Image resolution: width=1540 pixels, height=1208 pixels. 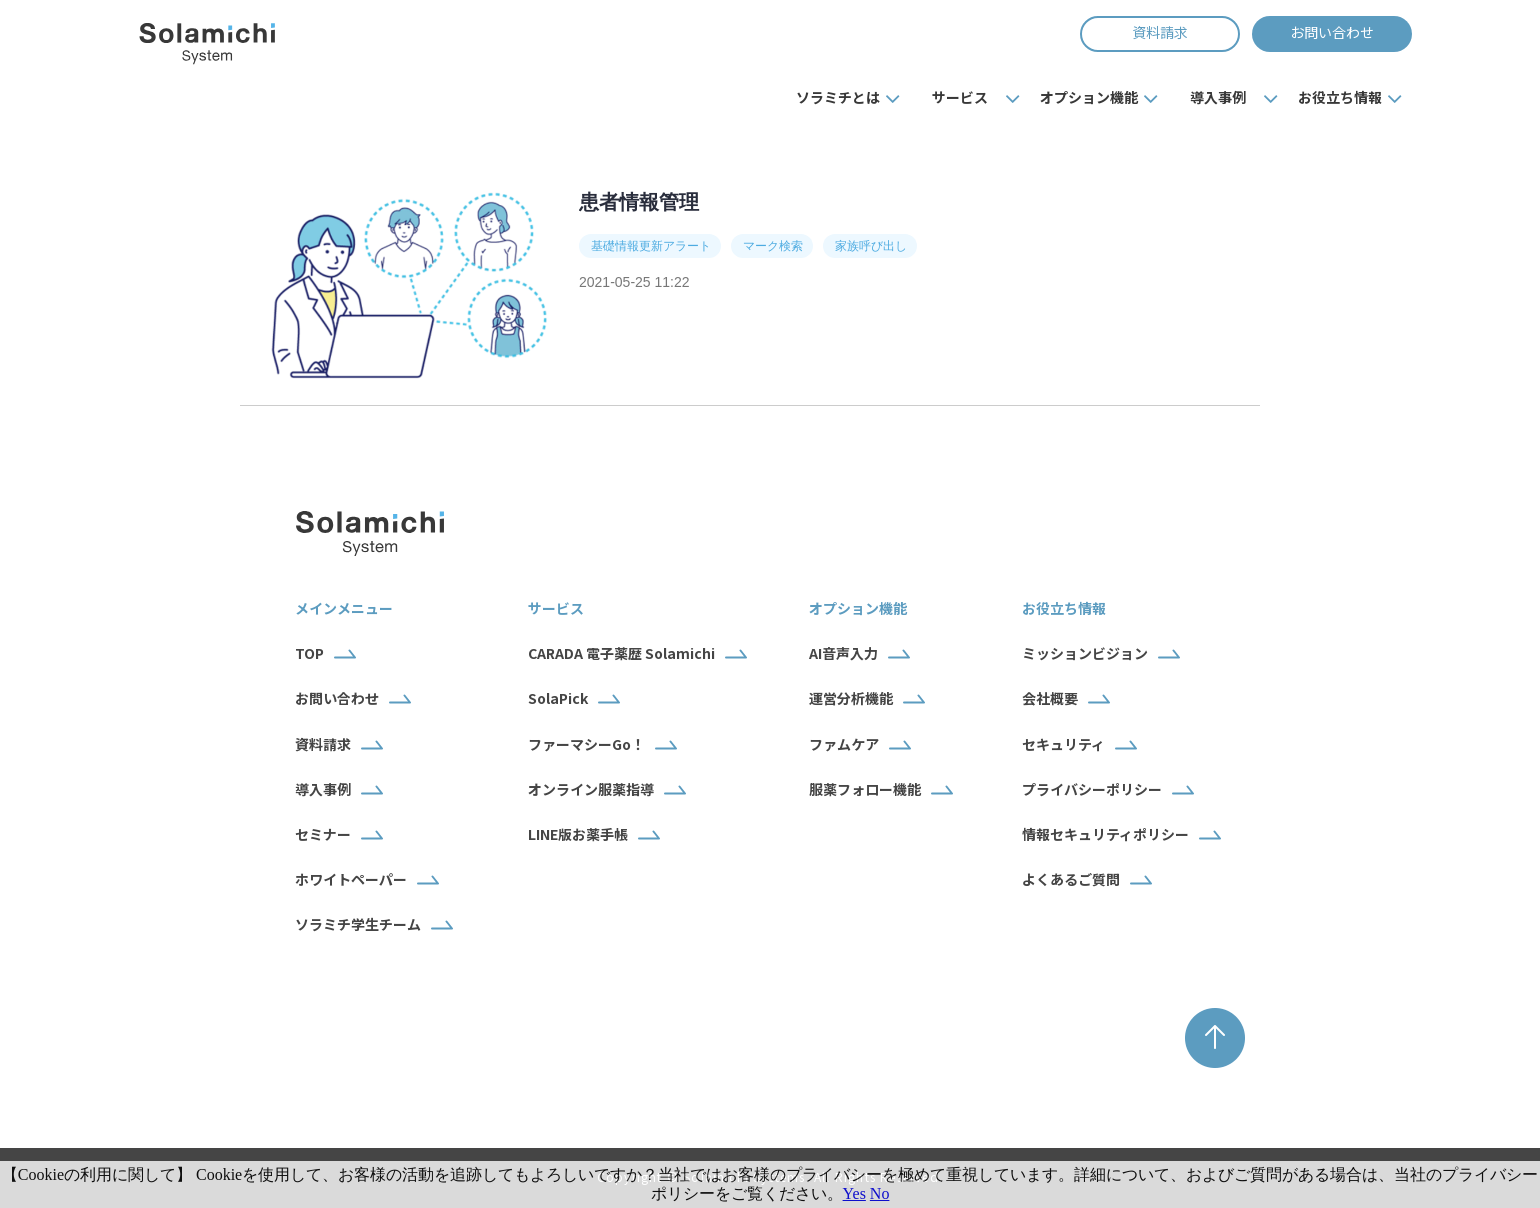 I want to click on 運営分析機能, so click(x=851, y=698).